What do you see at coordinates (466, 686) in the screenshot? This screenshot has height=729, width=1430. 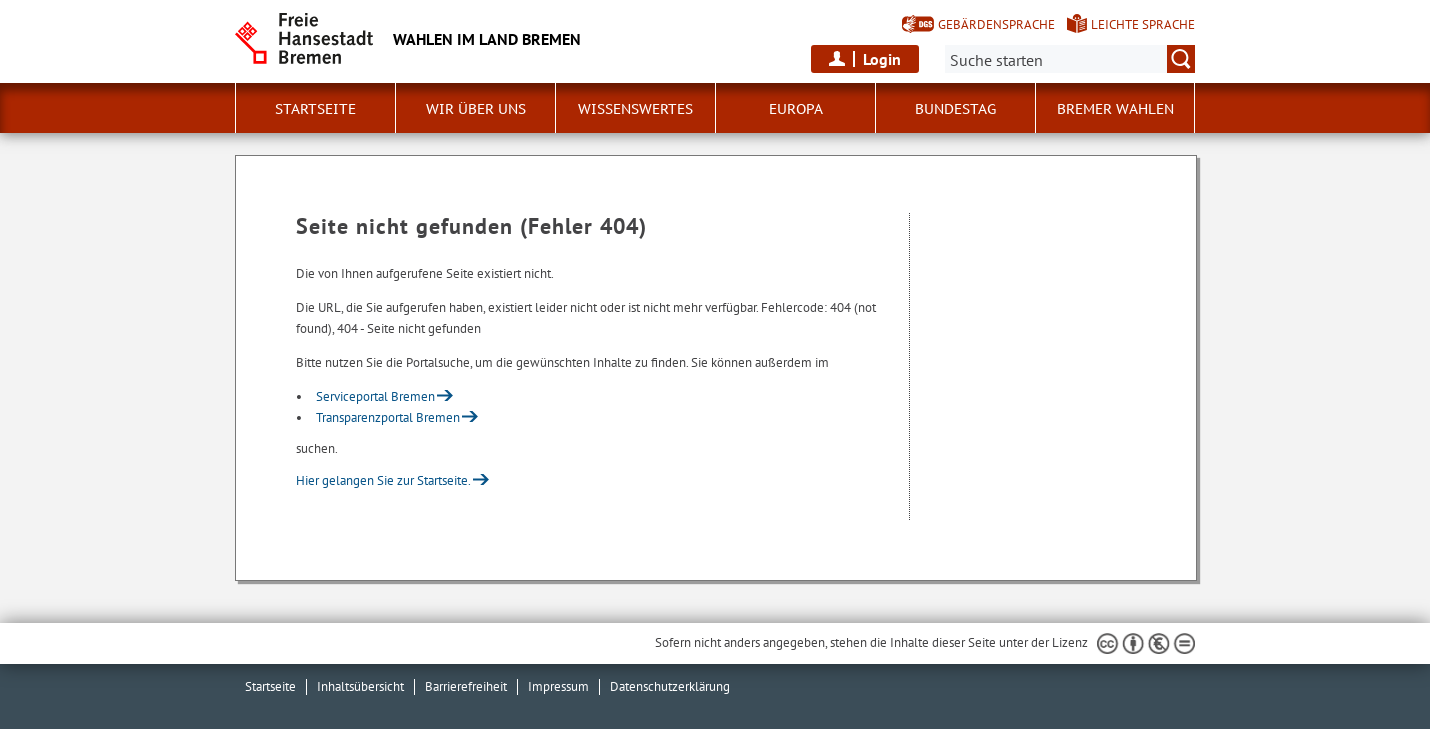 I see `Barrierefreiheit` at bounding box center [466, 686].